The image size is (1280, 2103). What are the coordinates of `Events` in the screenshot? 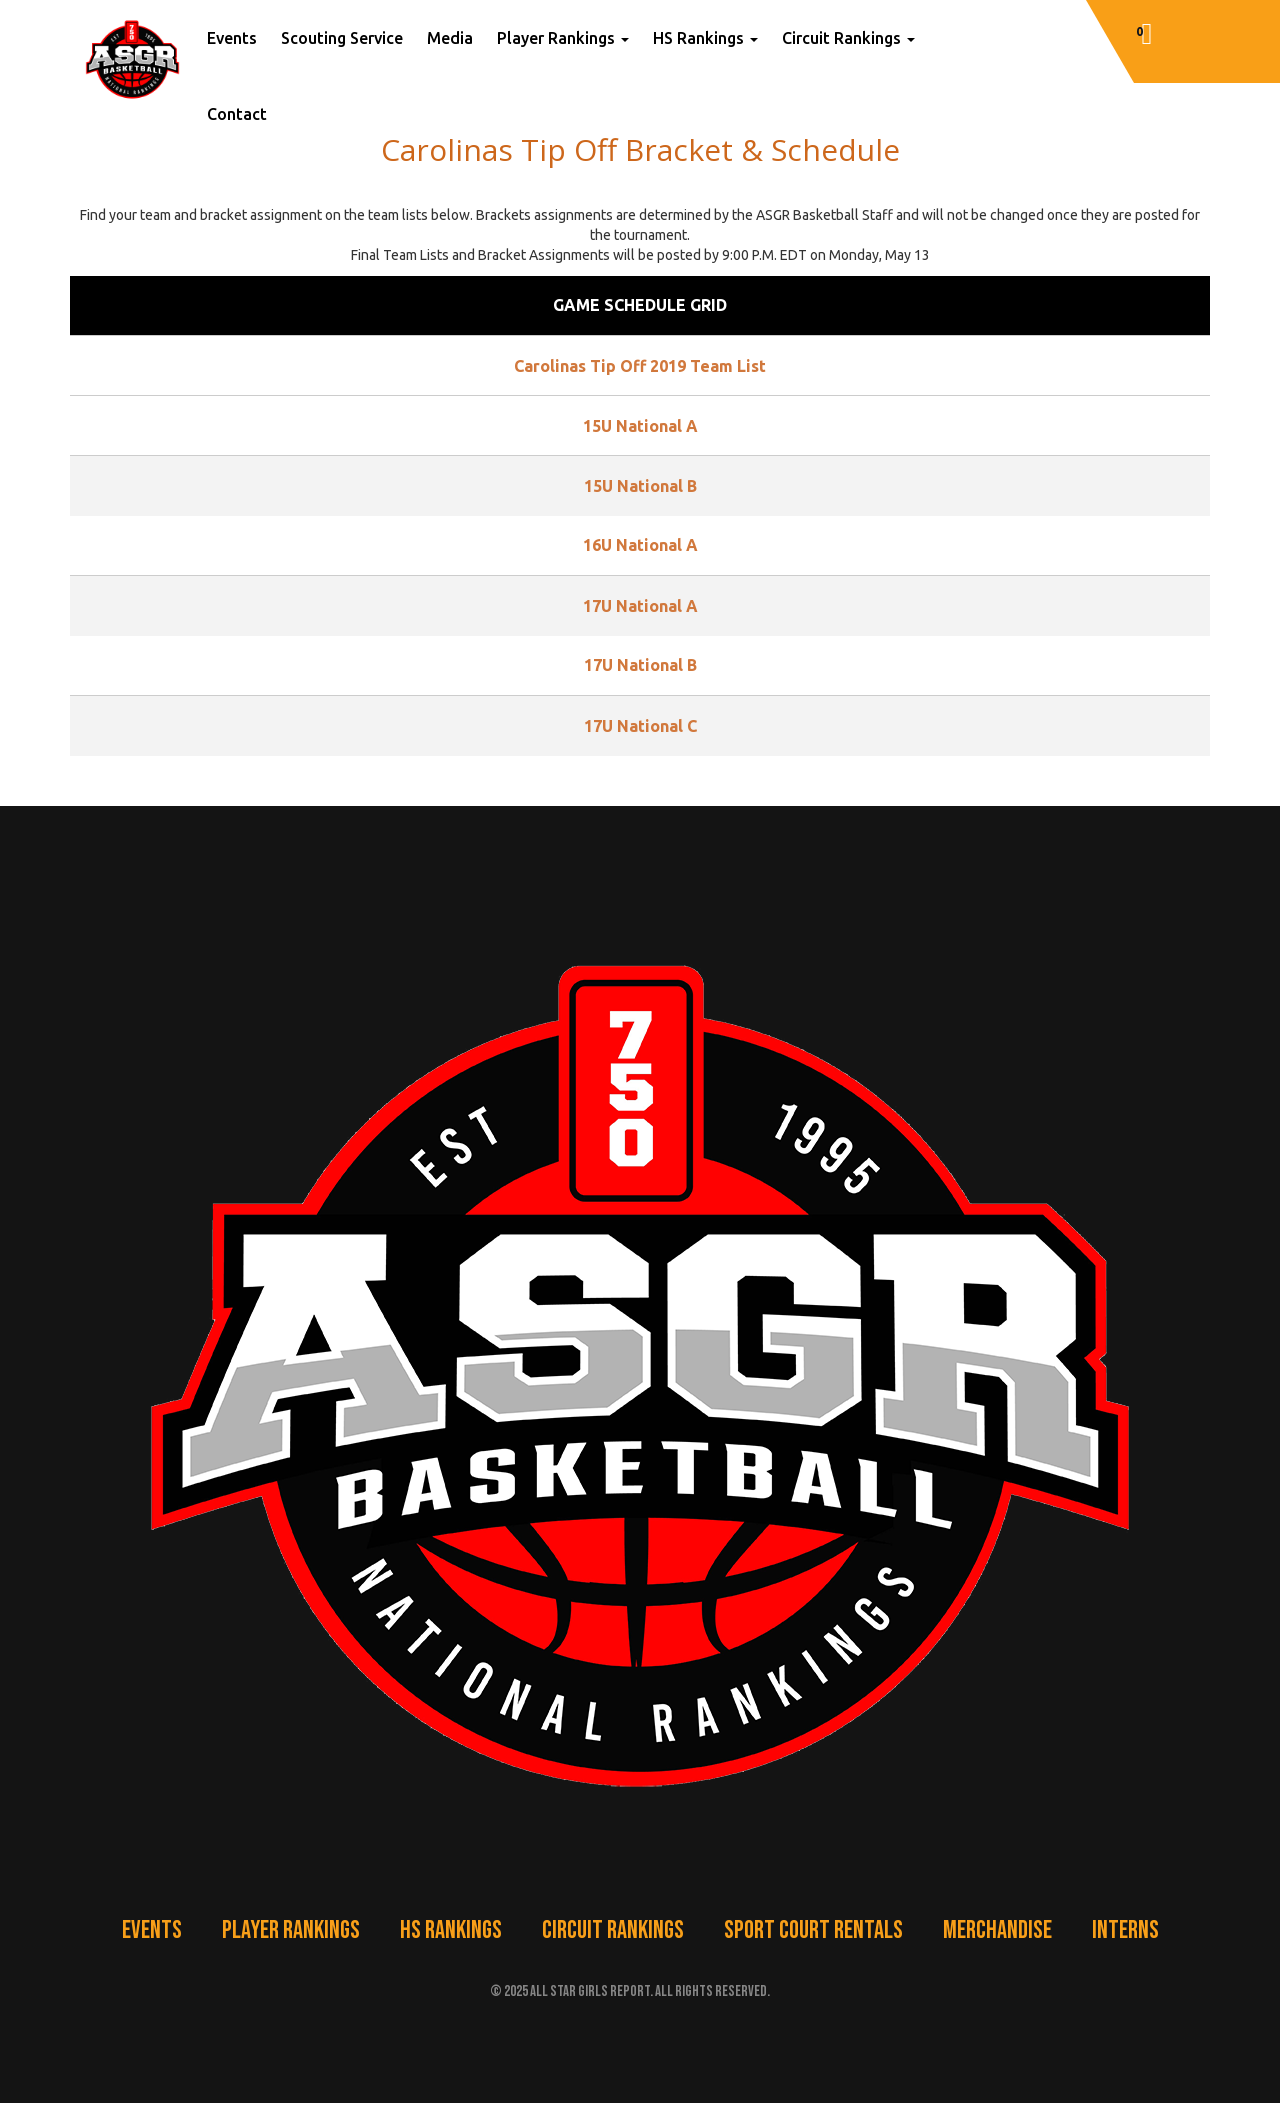 It's located at (232, 38).